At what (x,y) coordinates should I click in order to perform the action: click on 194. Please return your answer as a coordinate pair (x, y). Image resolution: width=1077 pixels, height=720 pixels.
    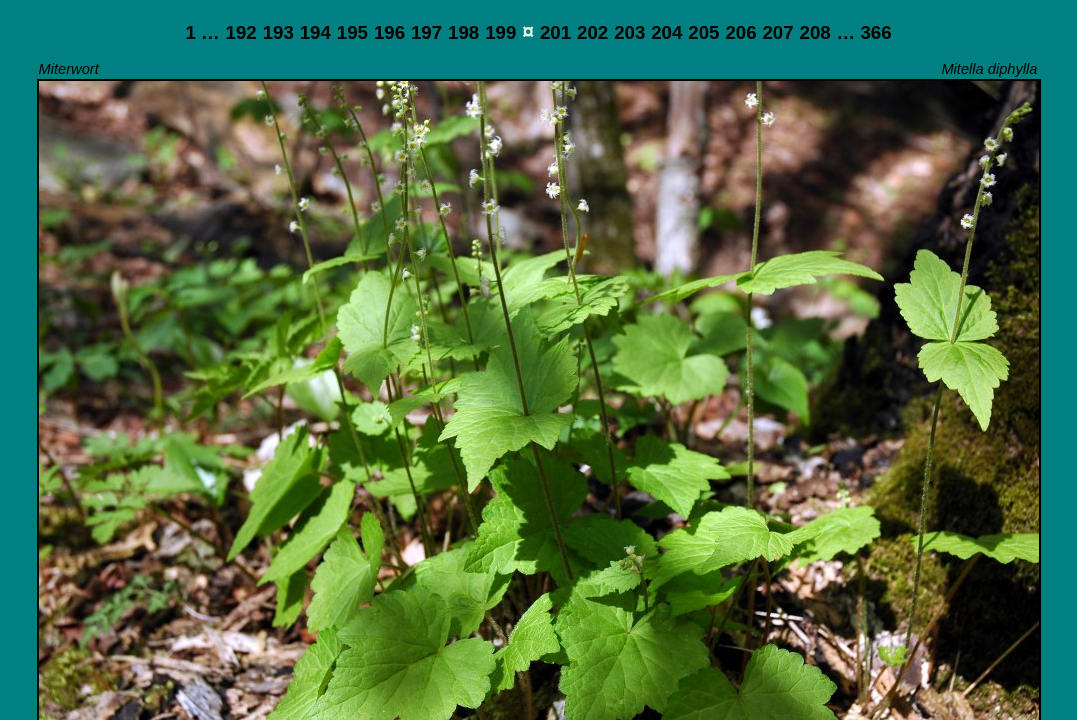
    Looking at the image, I should click on (315, 32).